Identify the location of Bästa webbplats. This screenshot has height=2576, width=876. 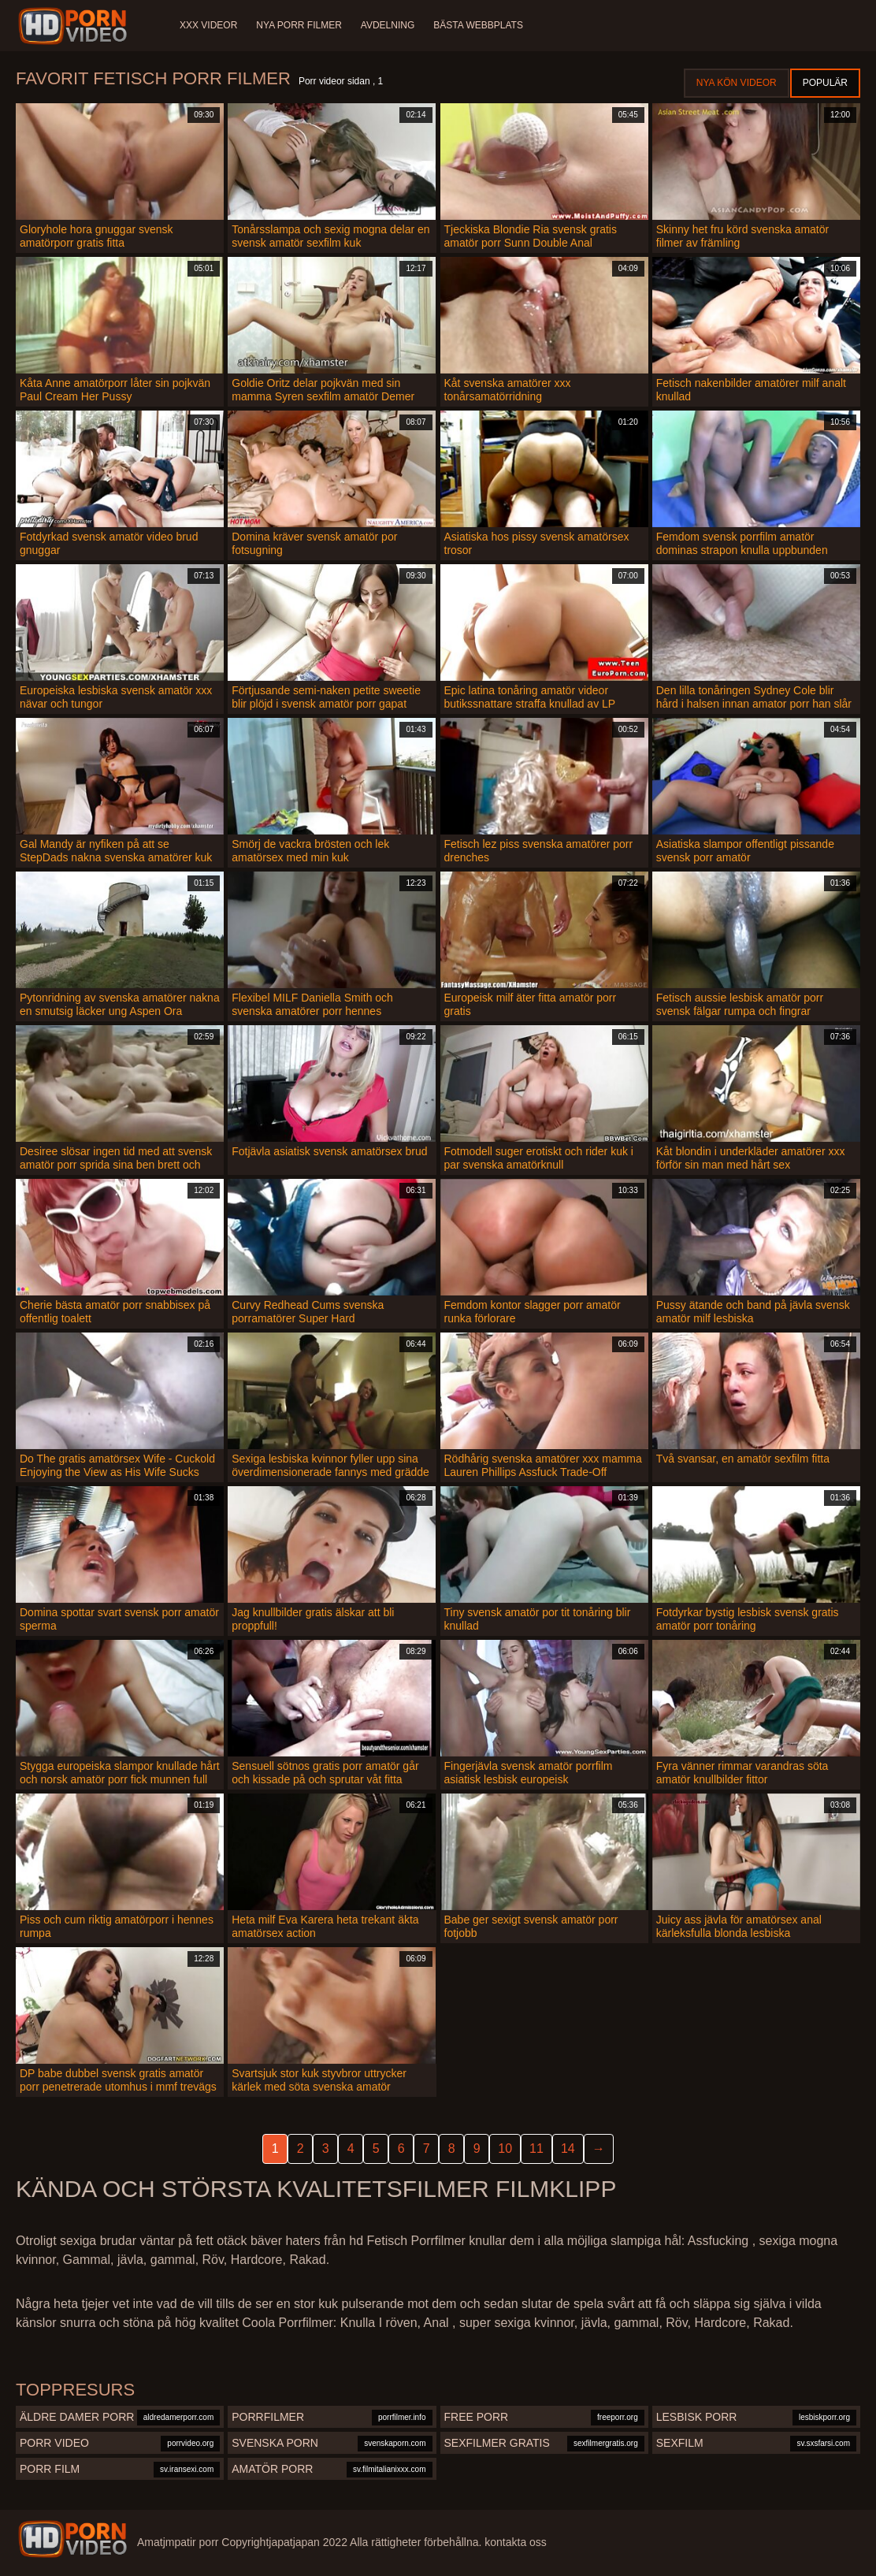
(478, 25).